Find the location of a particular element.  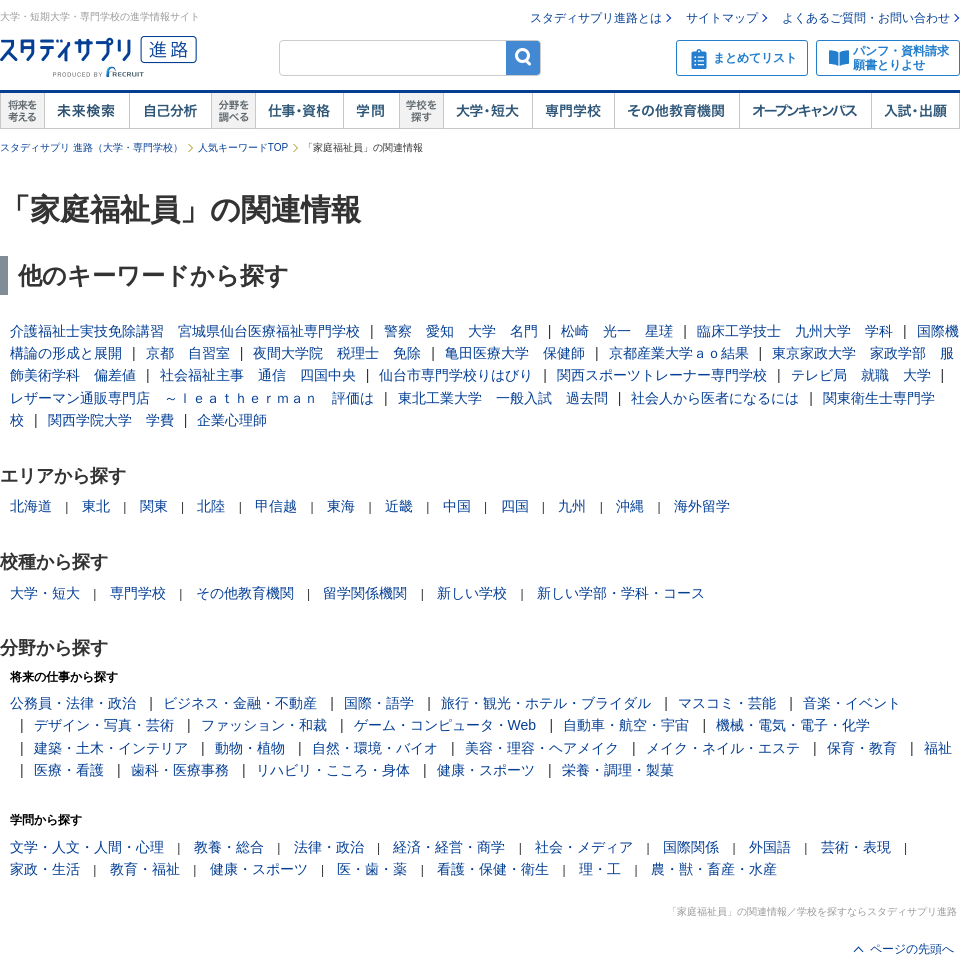

新しい学校 is located at coordinates (472, 593).